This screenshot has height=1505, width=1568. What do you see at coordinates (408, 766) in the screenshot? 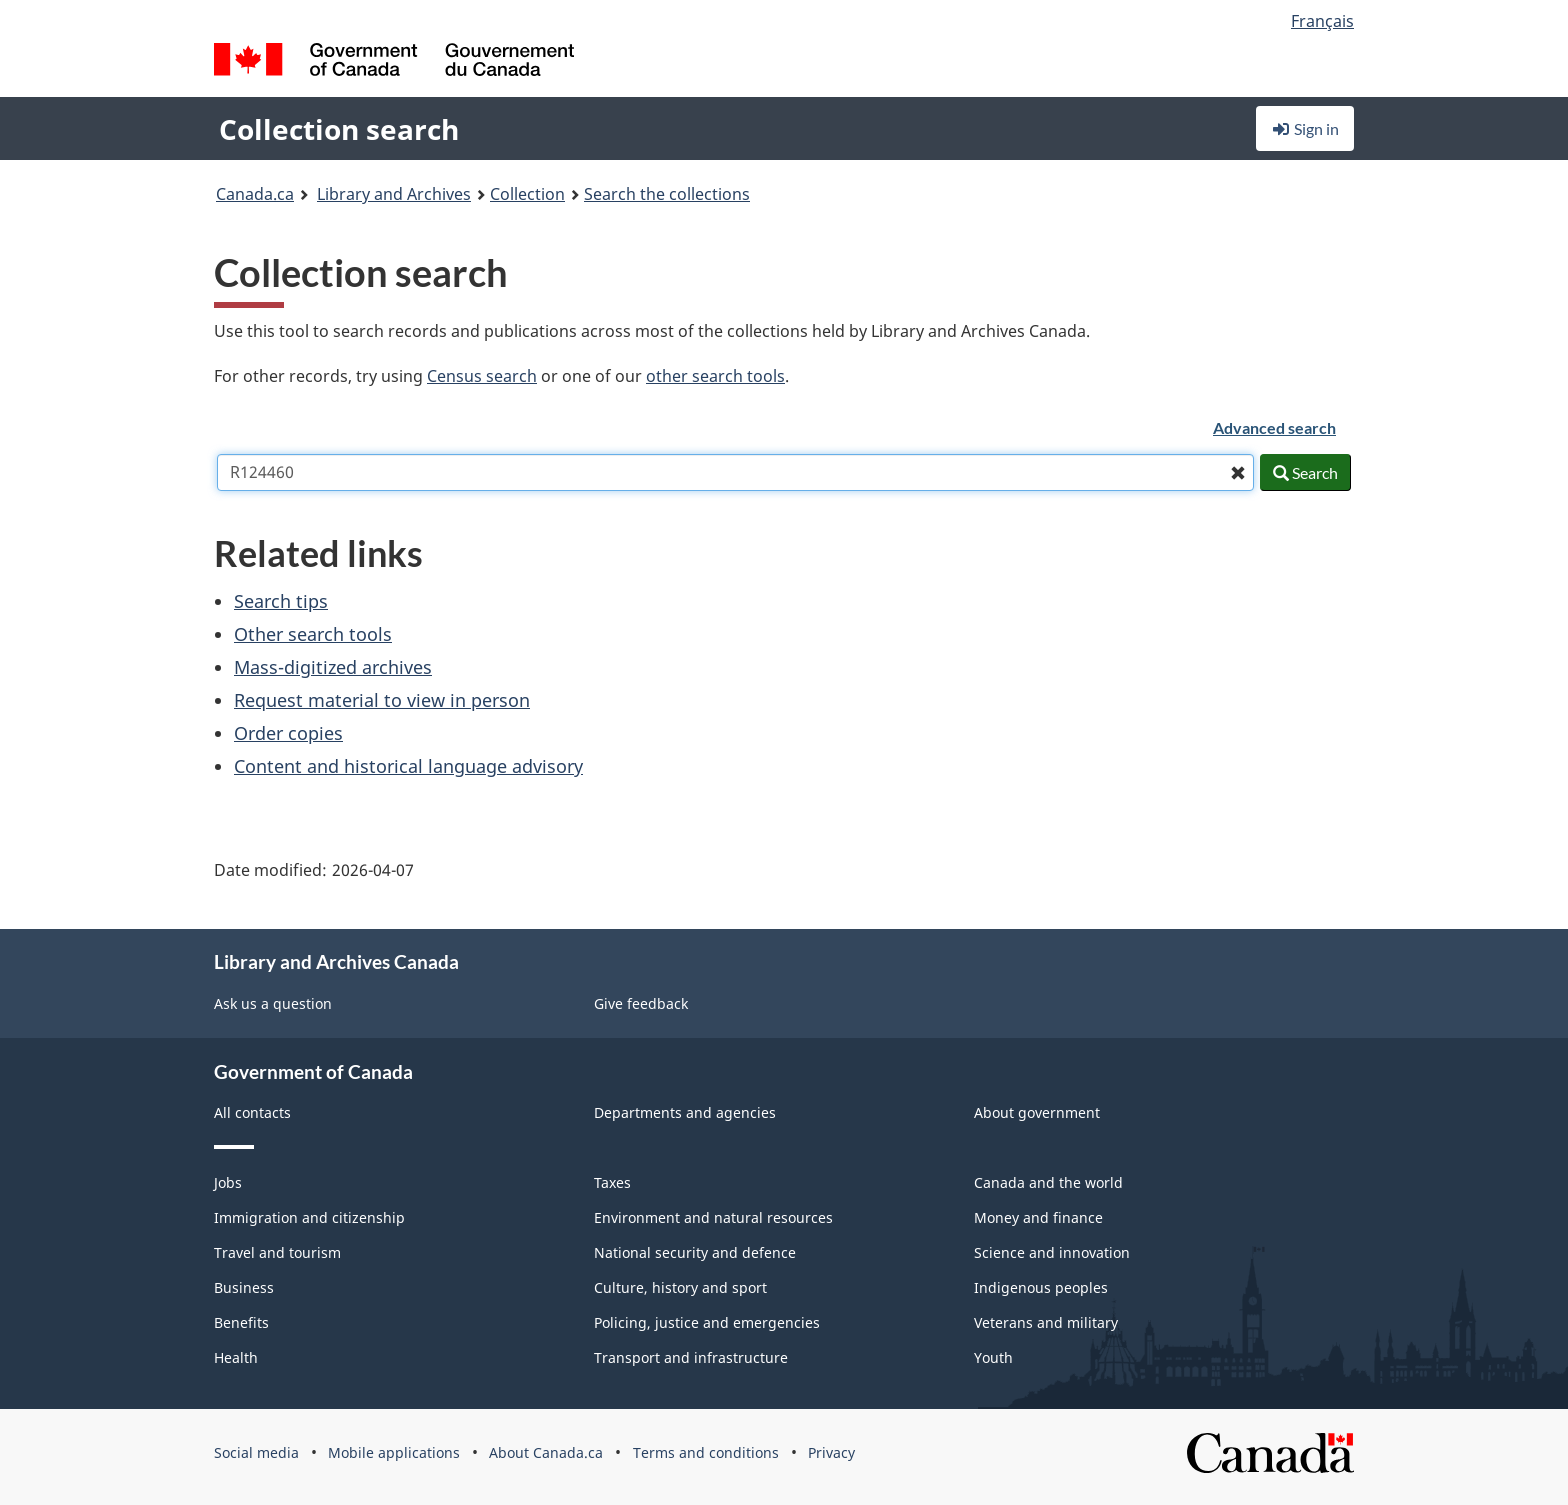
I see `Content and historical language advisory` at bounding box center [408, 766].